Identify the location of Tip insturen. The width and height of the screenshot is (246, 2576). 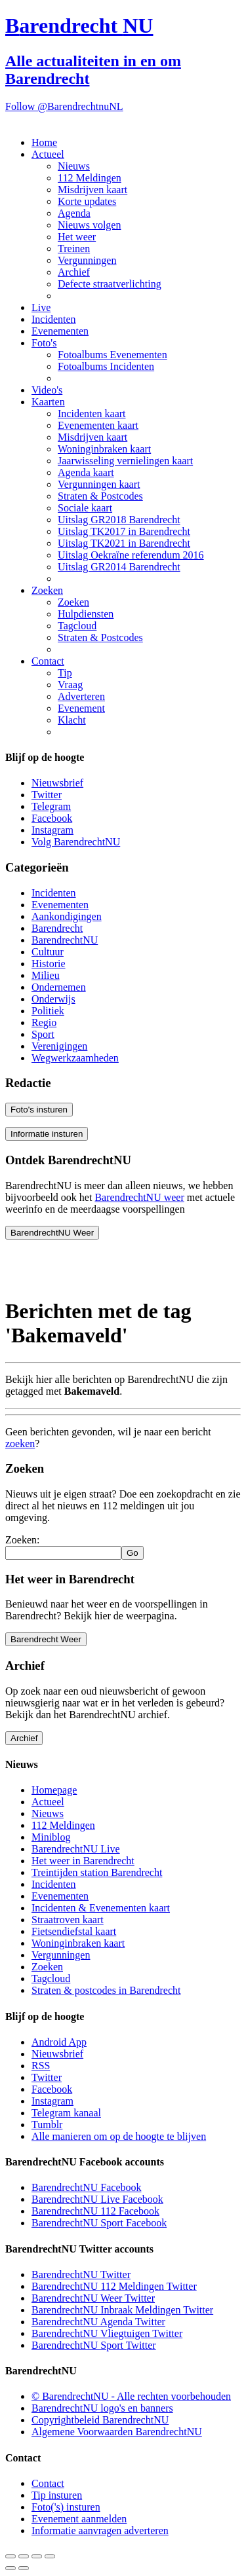
(56, 2495).